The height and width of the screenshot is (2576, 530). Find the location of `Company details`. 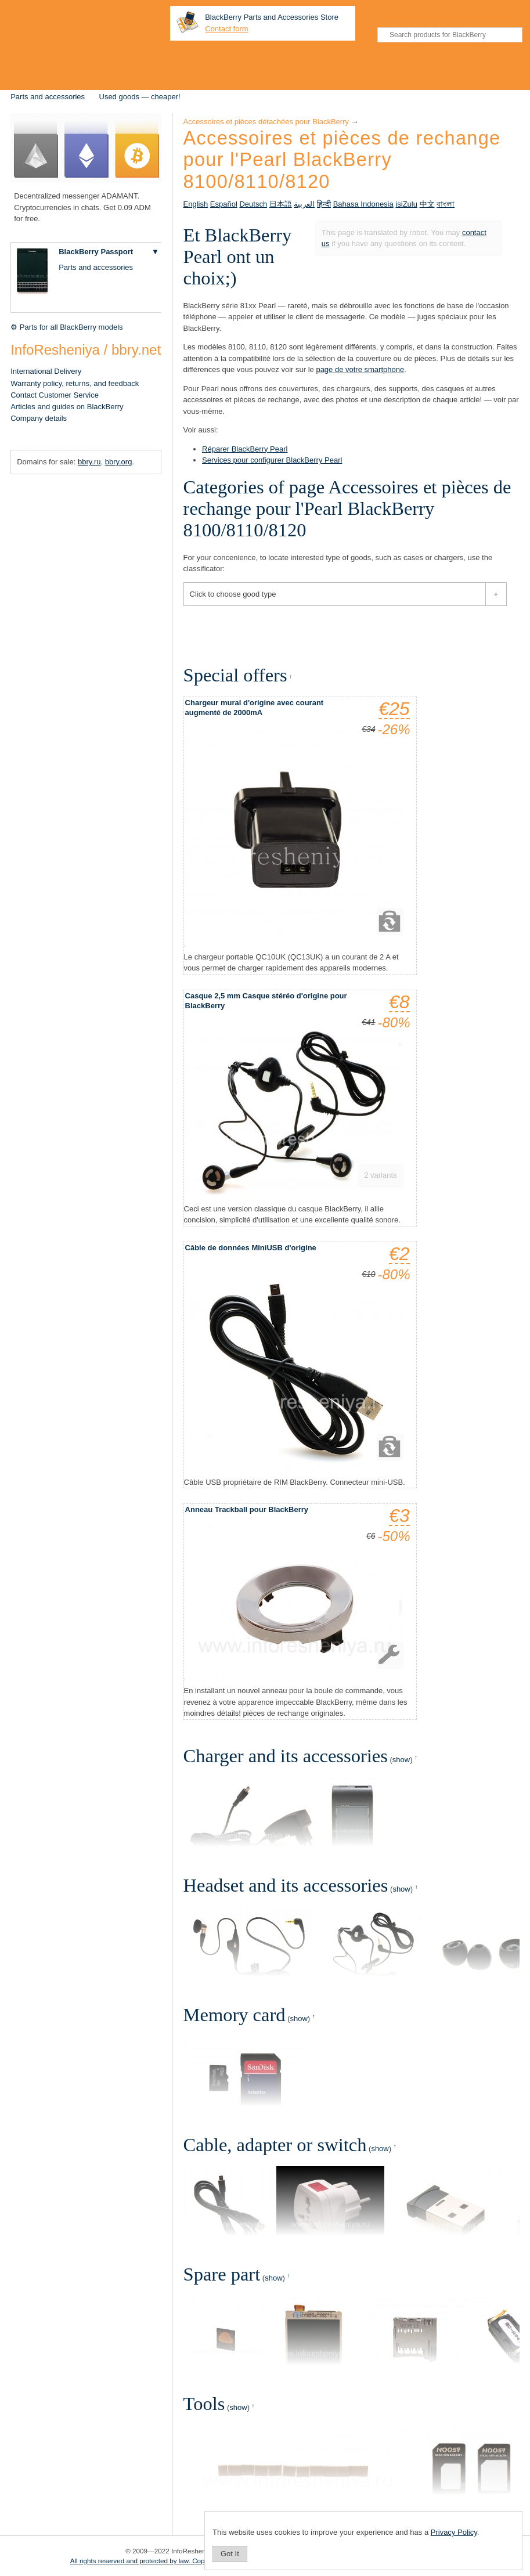

Company details is located at coordinates (38, 418).